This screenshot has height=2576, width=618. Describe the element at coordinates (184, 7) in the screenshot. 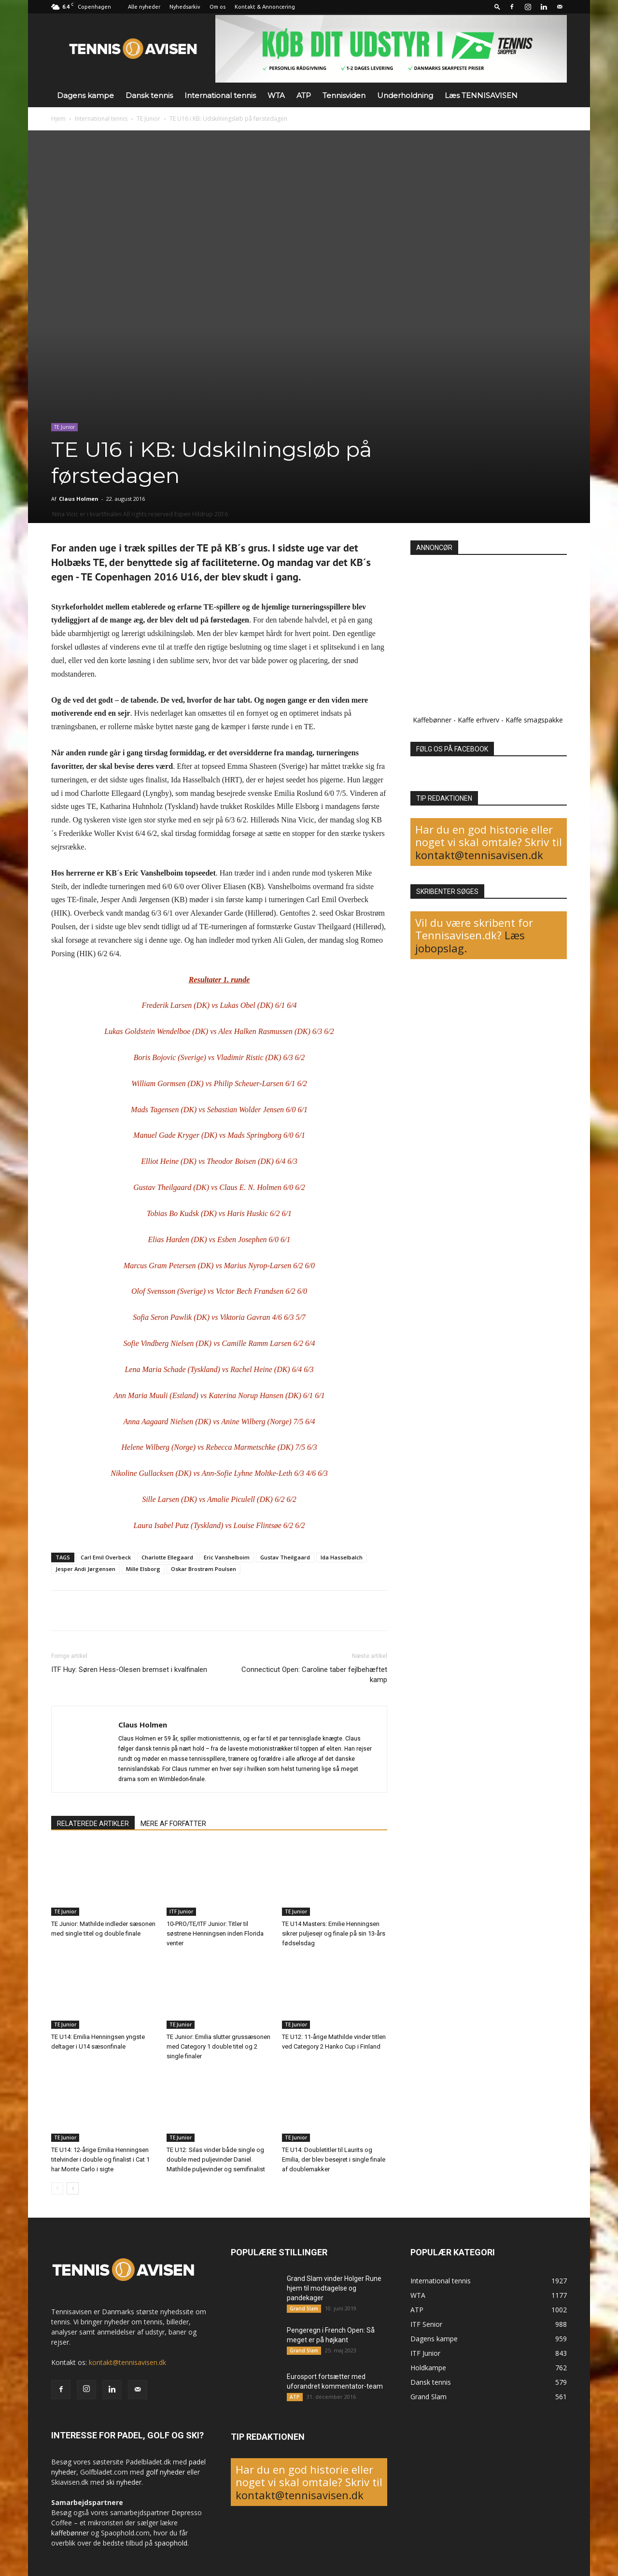

I see `Nyhedsarkiv` at that location.